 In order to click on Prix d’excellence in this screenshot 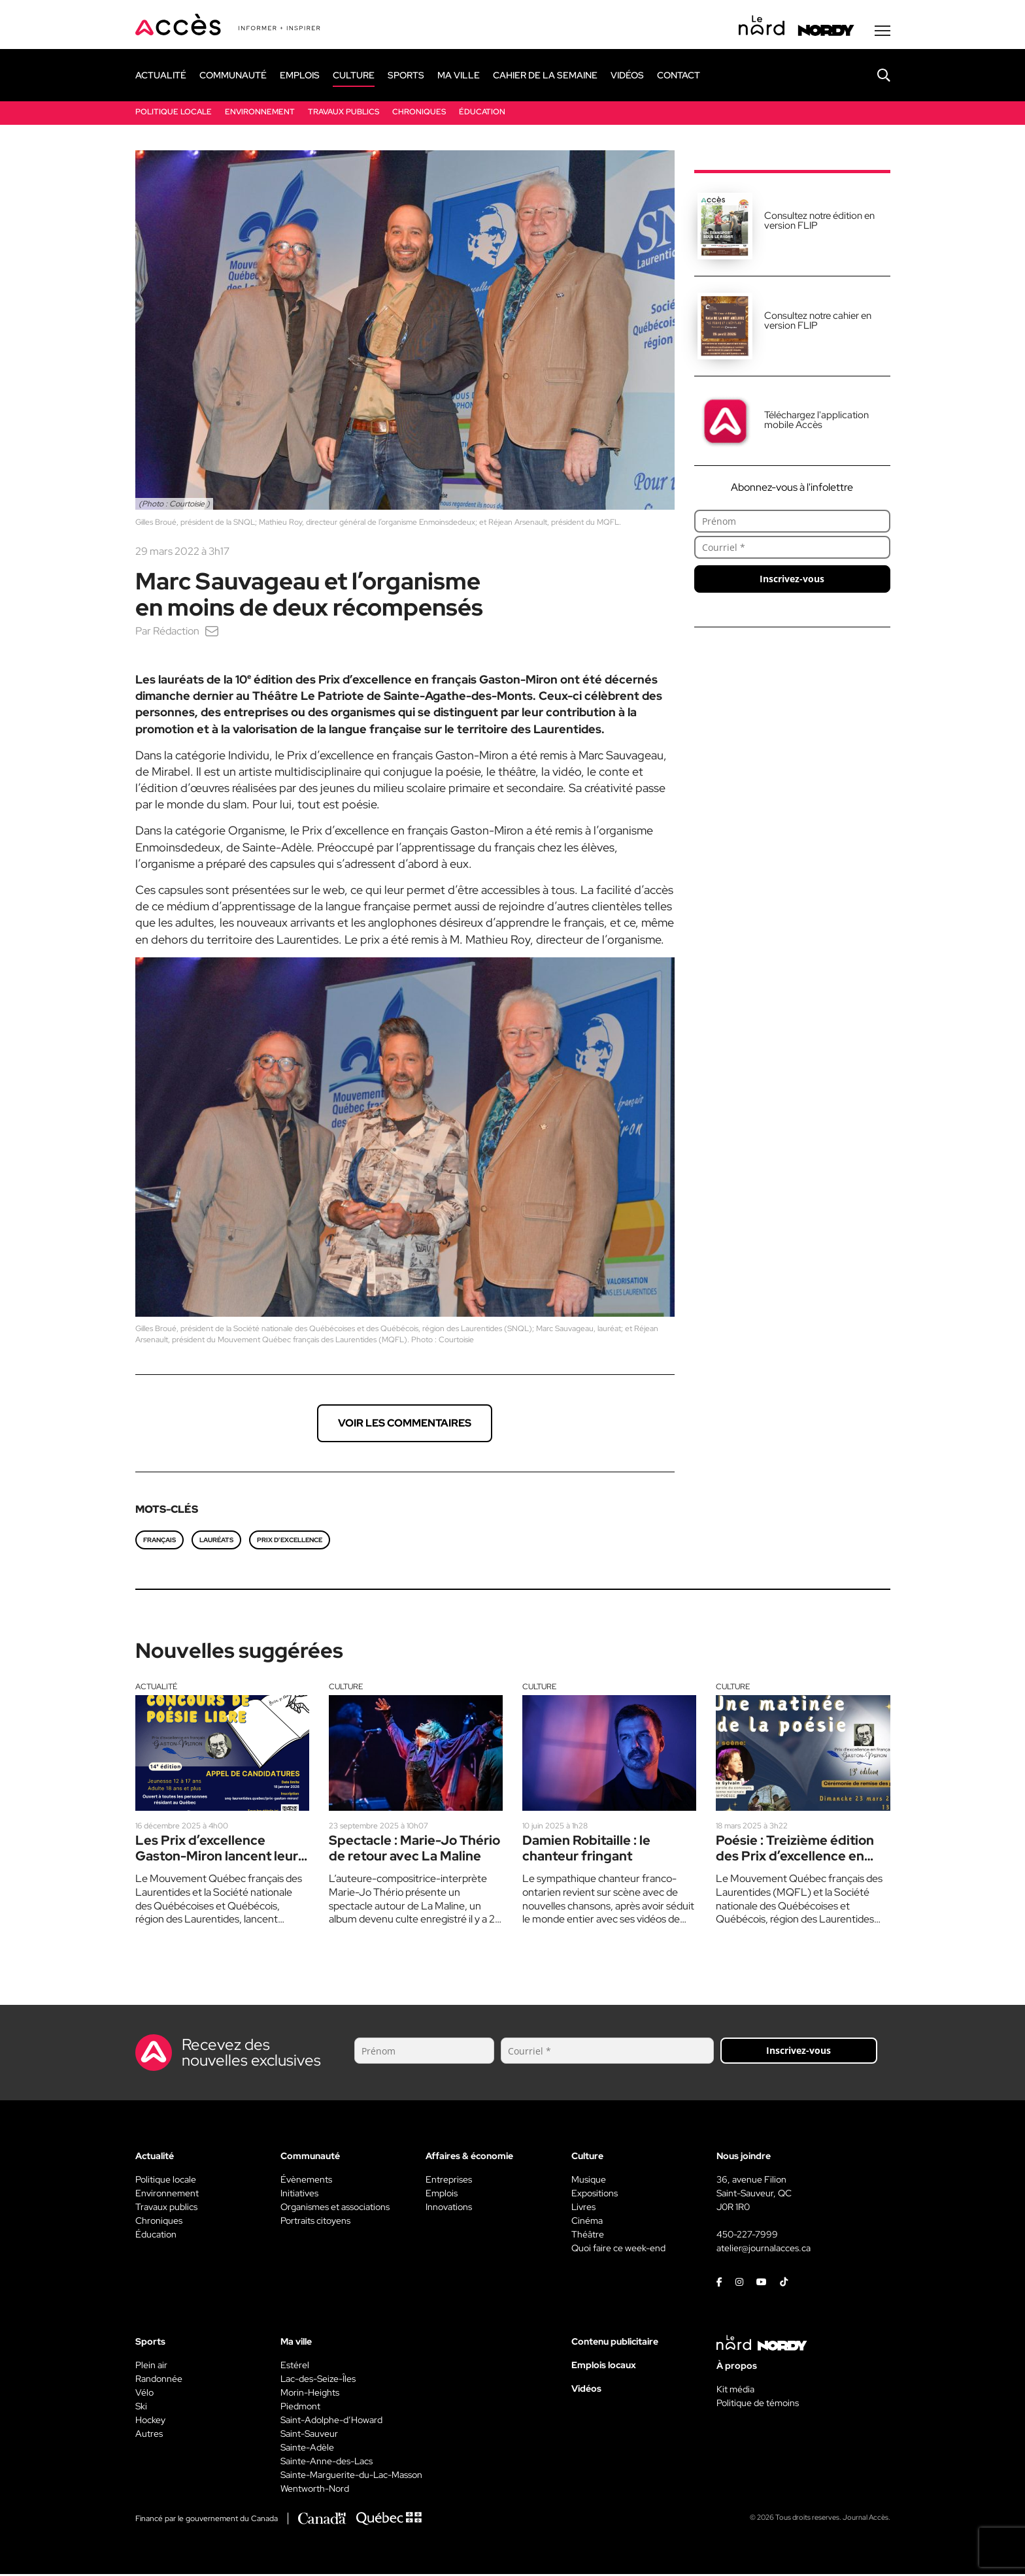, I will do `click(289, 1541)`.